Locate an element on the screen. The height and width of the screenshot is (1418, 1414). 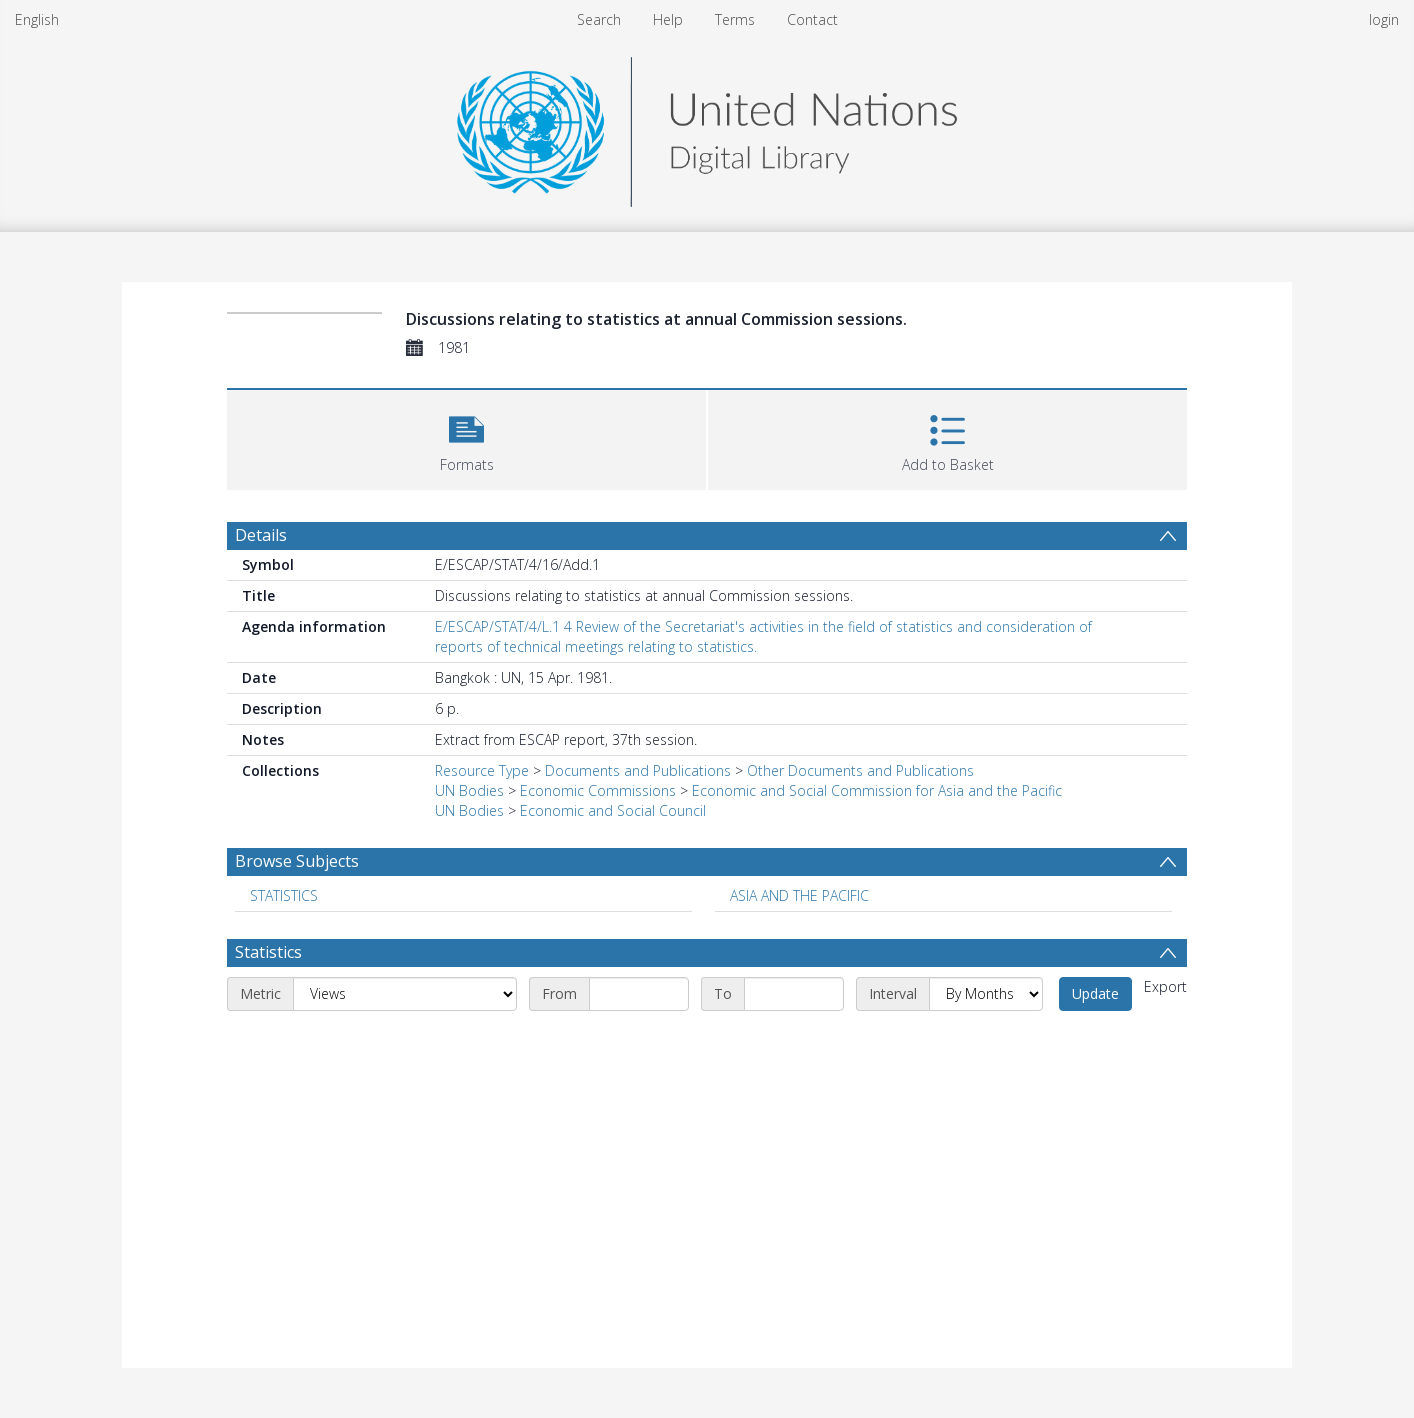
[End date] is located at coordinates (794, 994).